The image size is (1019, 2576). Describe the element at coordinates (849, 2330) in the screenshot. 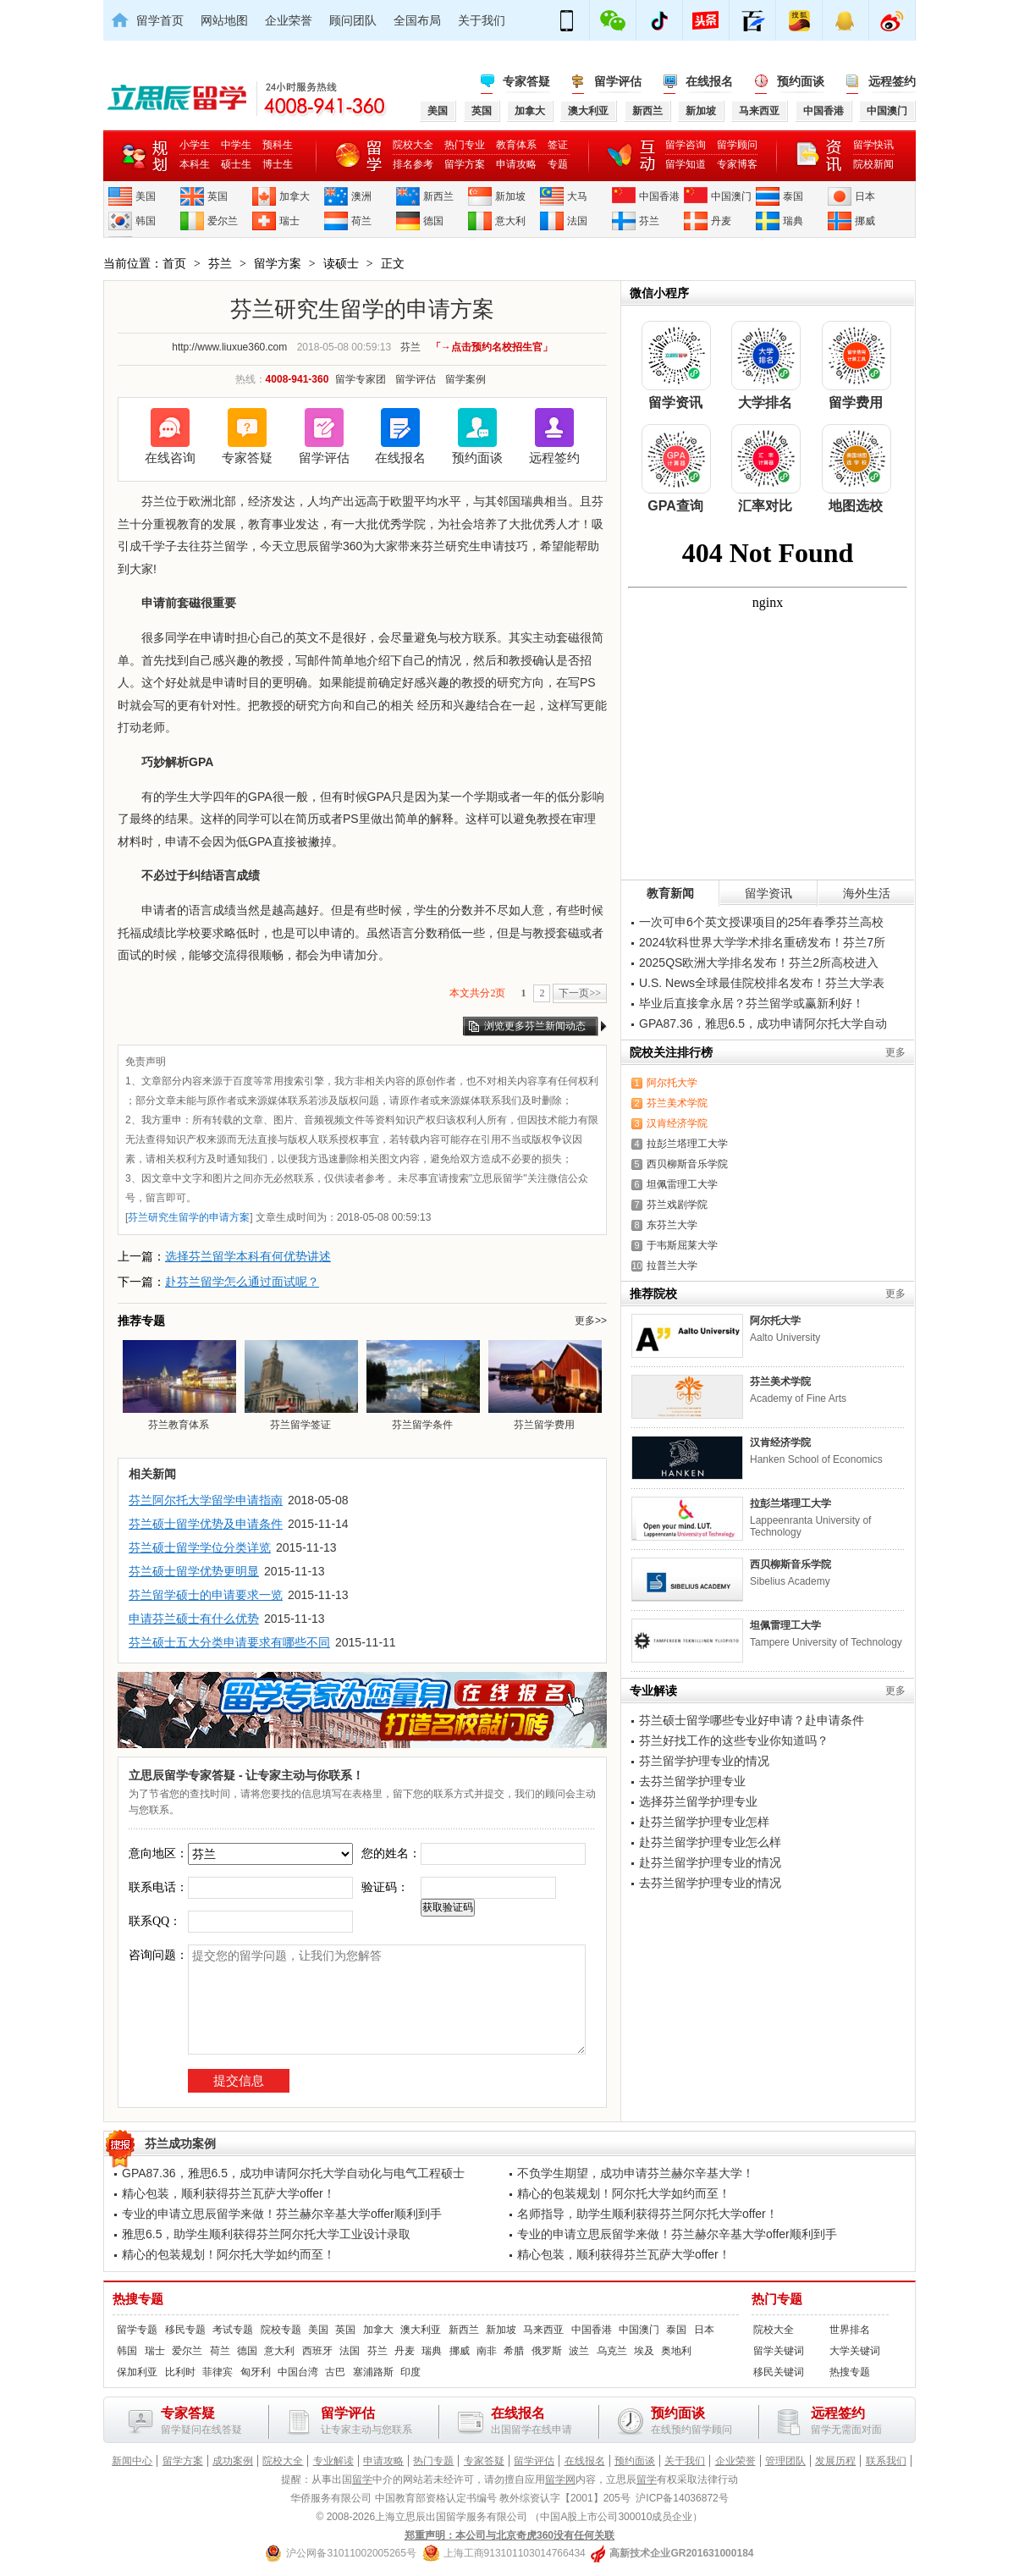

I see `世界排名` at that location.